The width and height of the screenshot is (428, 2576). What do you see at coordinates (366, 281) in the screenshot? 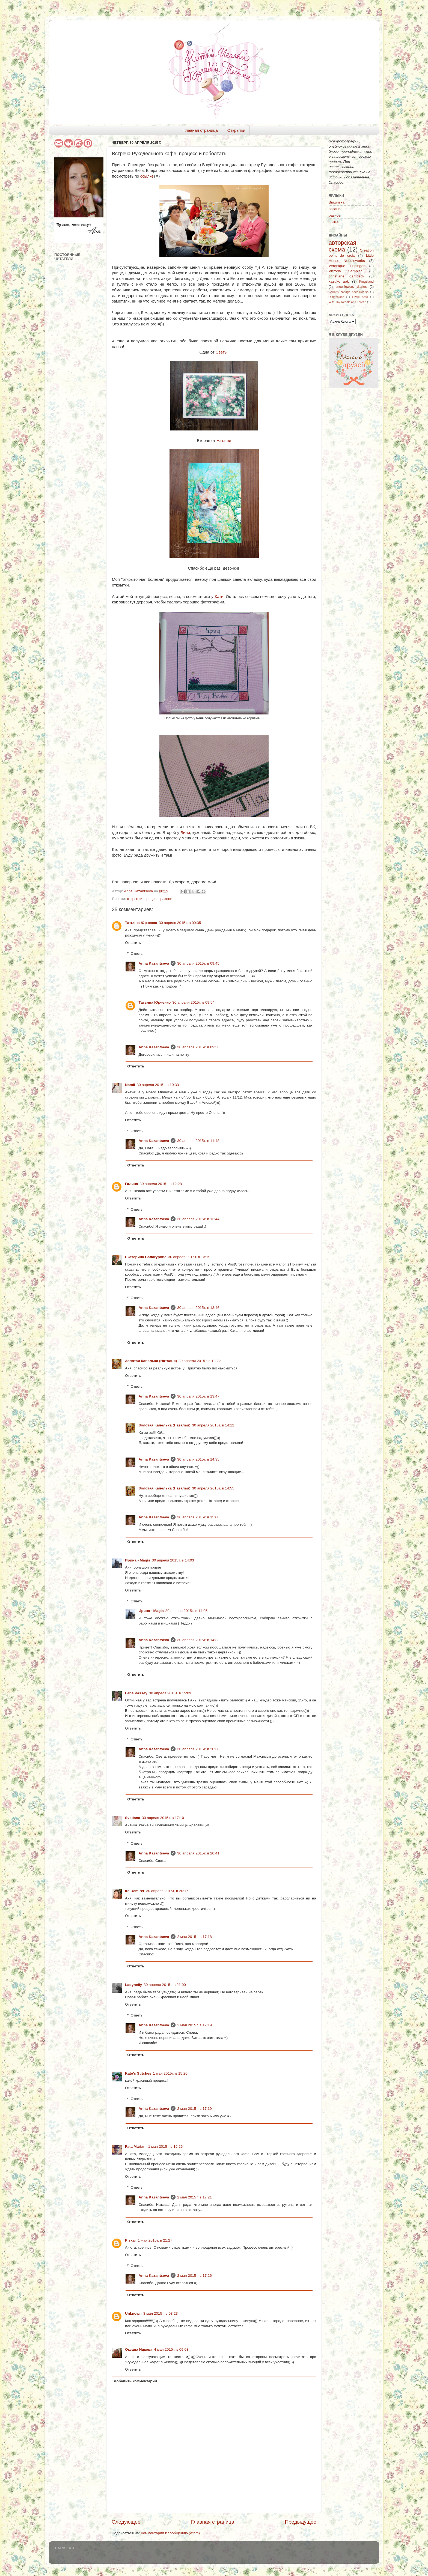
I see `Kingsland` at bounding box center [366, 281].